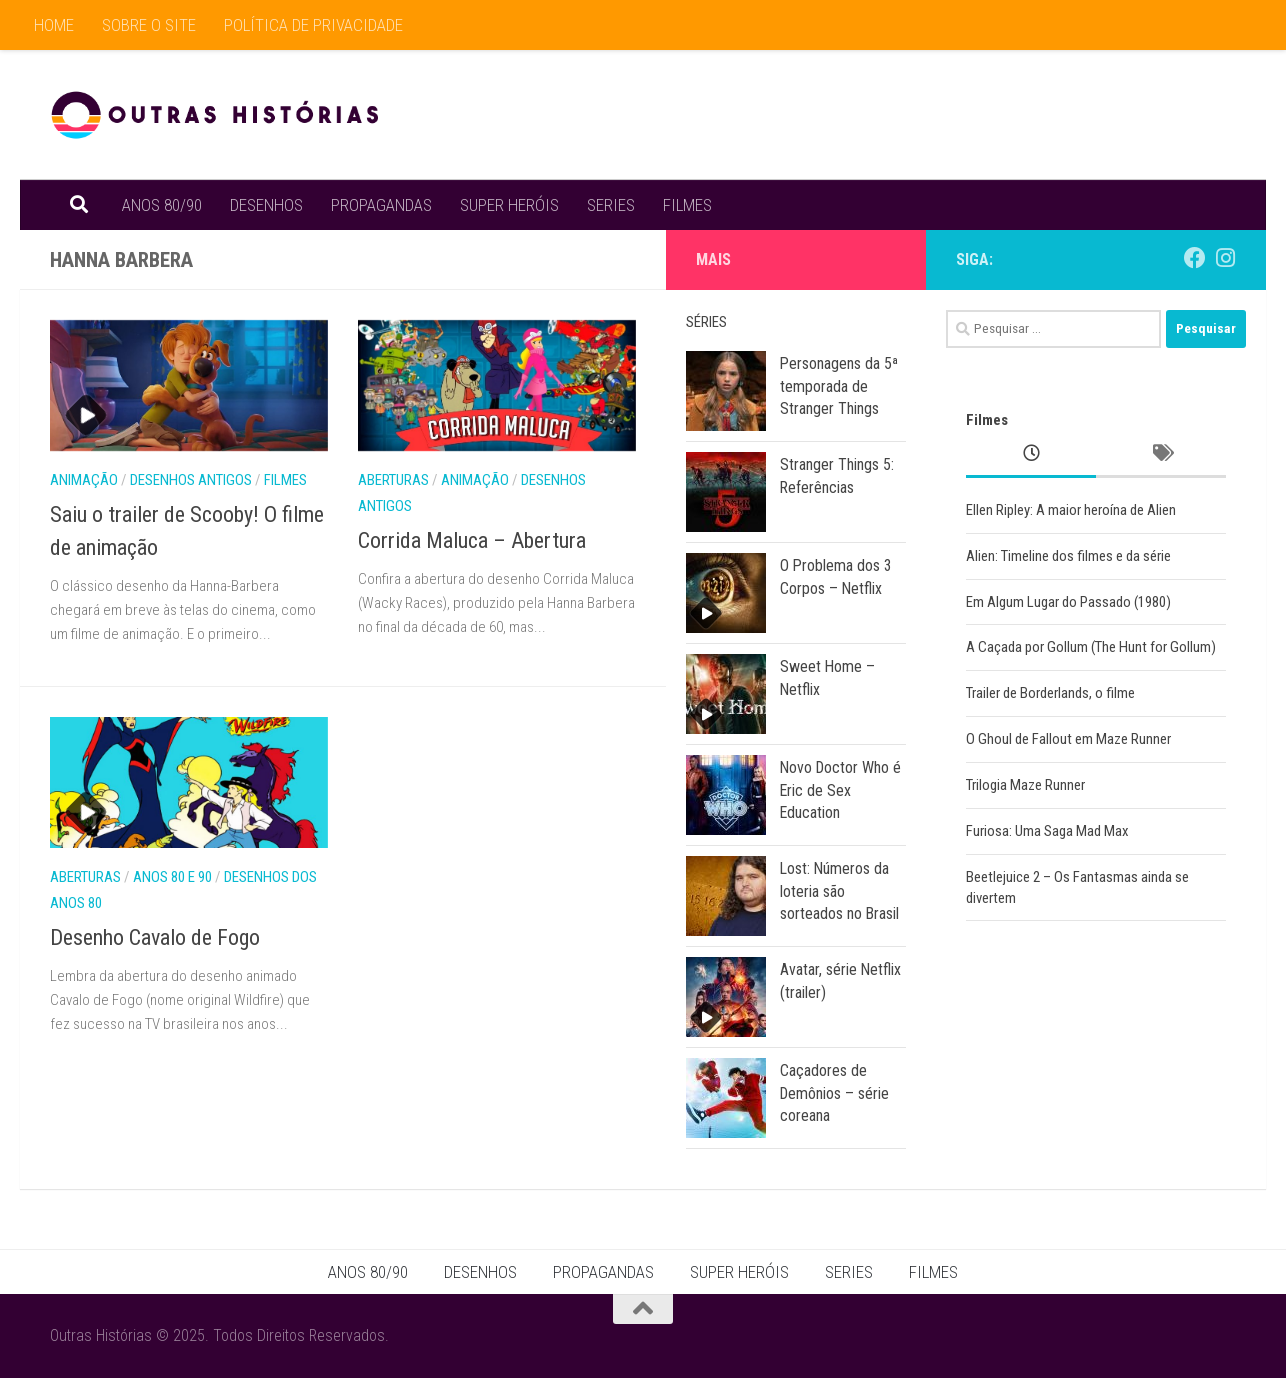 The width and height of the screenshot is (1286, 1378). Describe the element at coordinates (687, 205) in the screenshot. I see `FILMES` at that location.